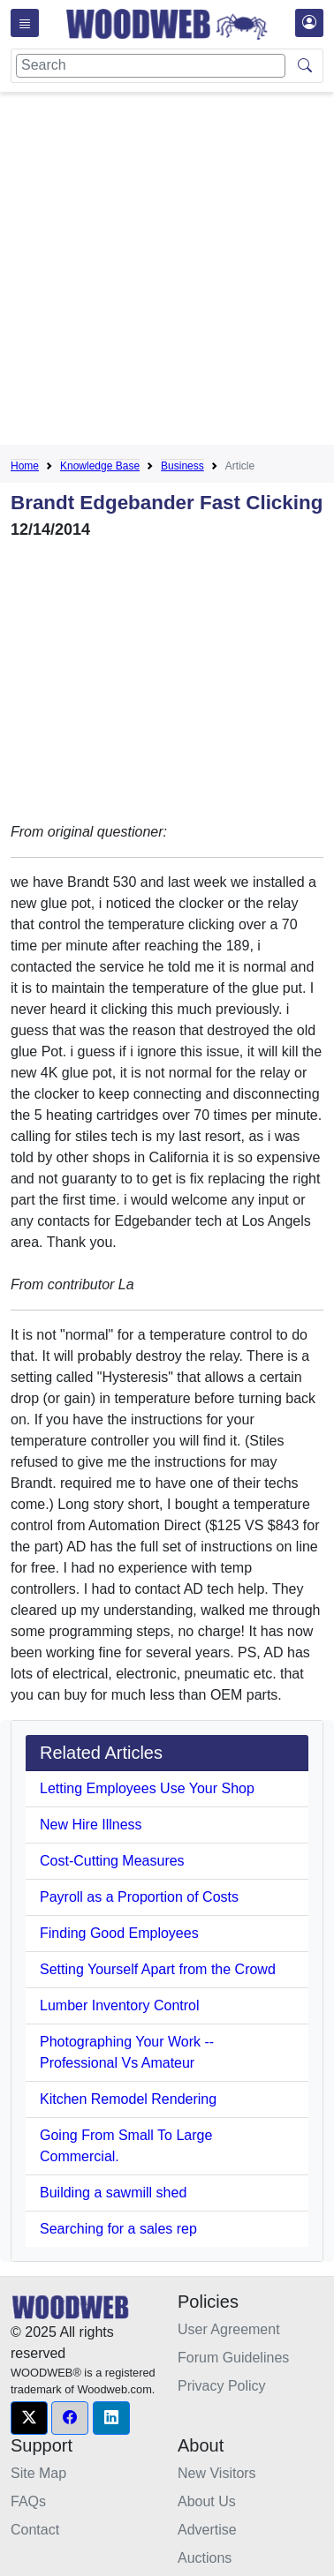  What do you see at coordinates (229, 2329) in the screenshot?
I see `User Agreement` at bounding box center [229, 2329].